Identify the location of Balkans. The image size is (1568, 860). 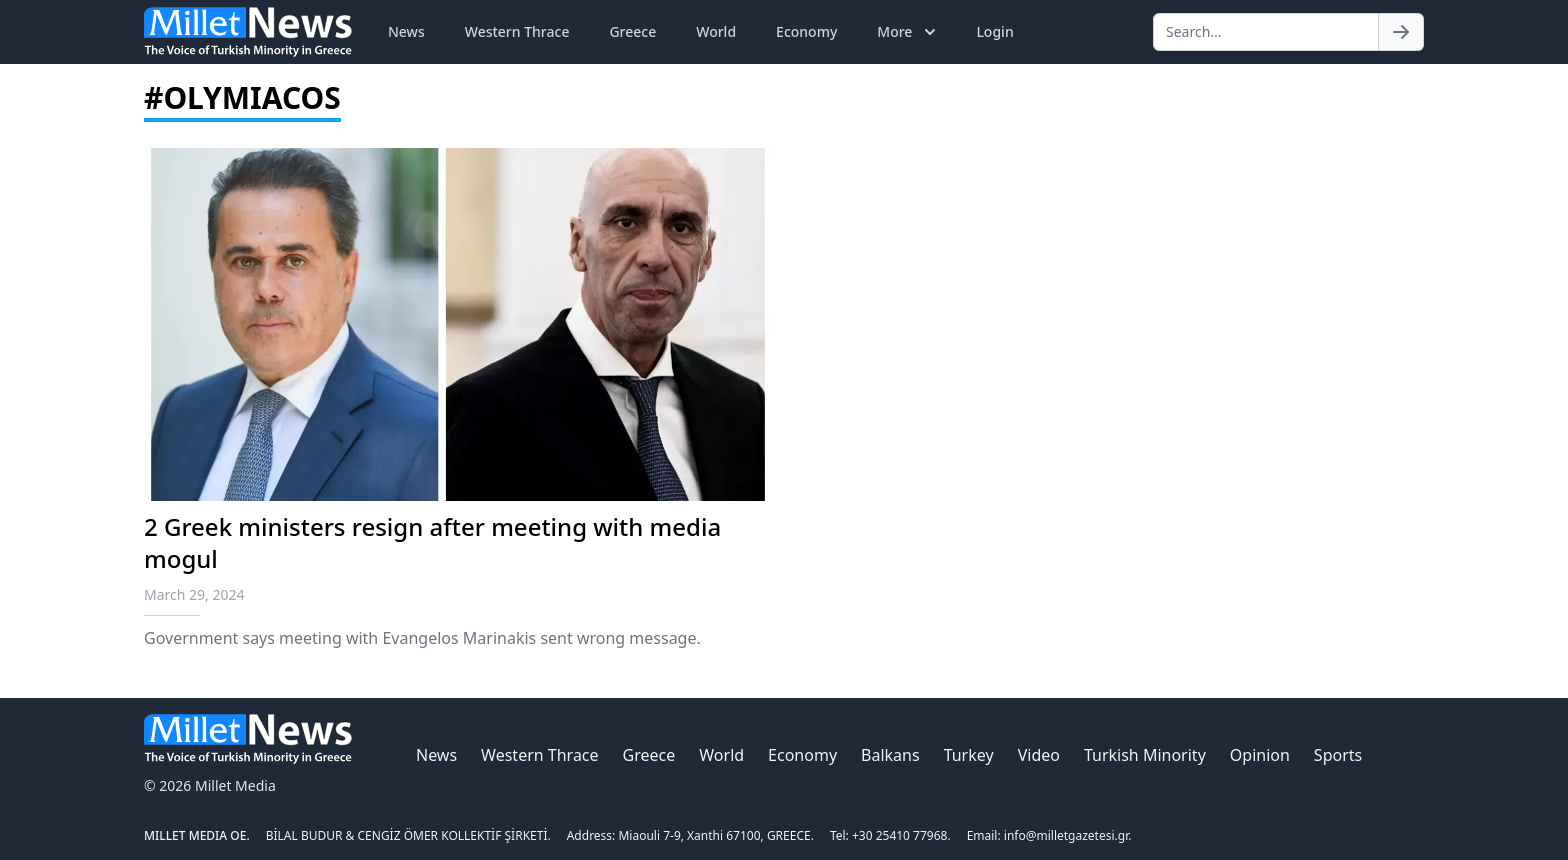
(890, 755).